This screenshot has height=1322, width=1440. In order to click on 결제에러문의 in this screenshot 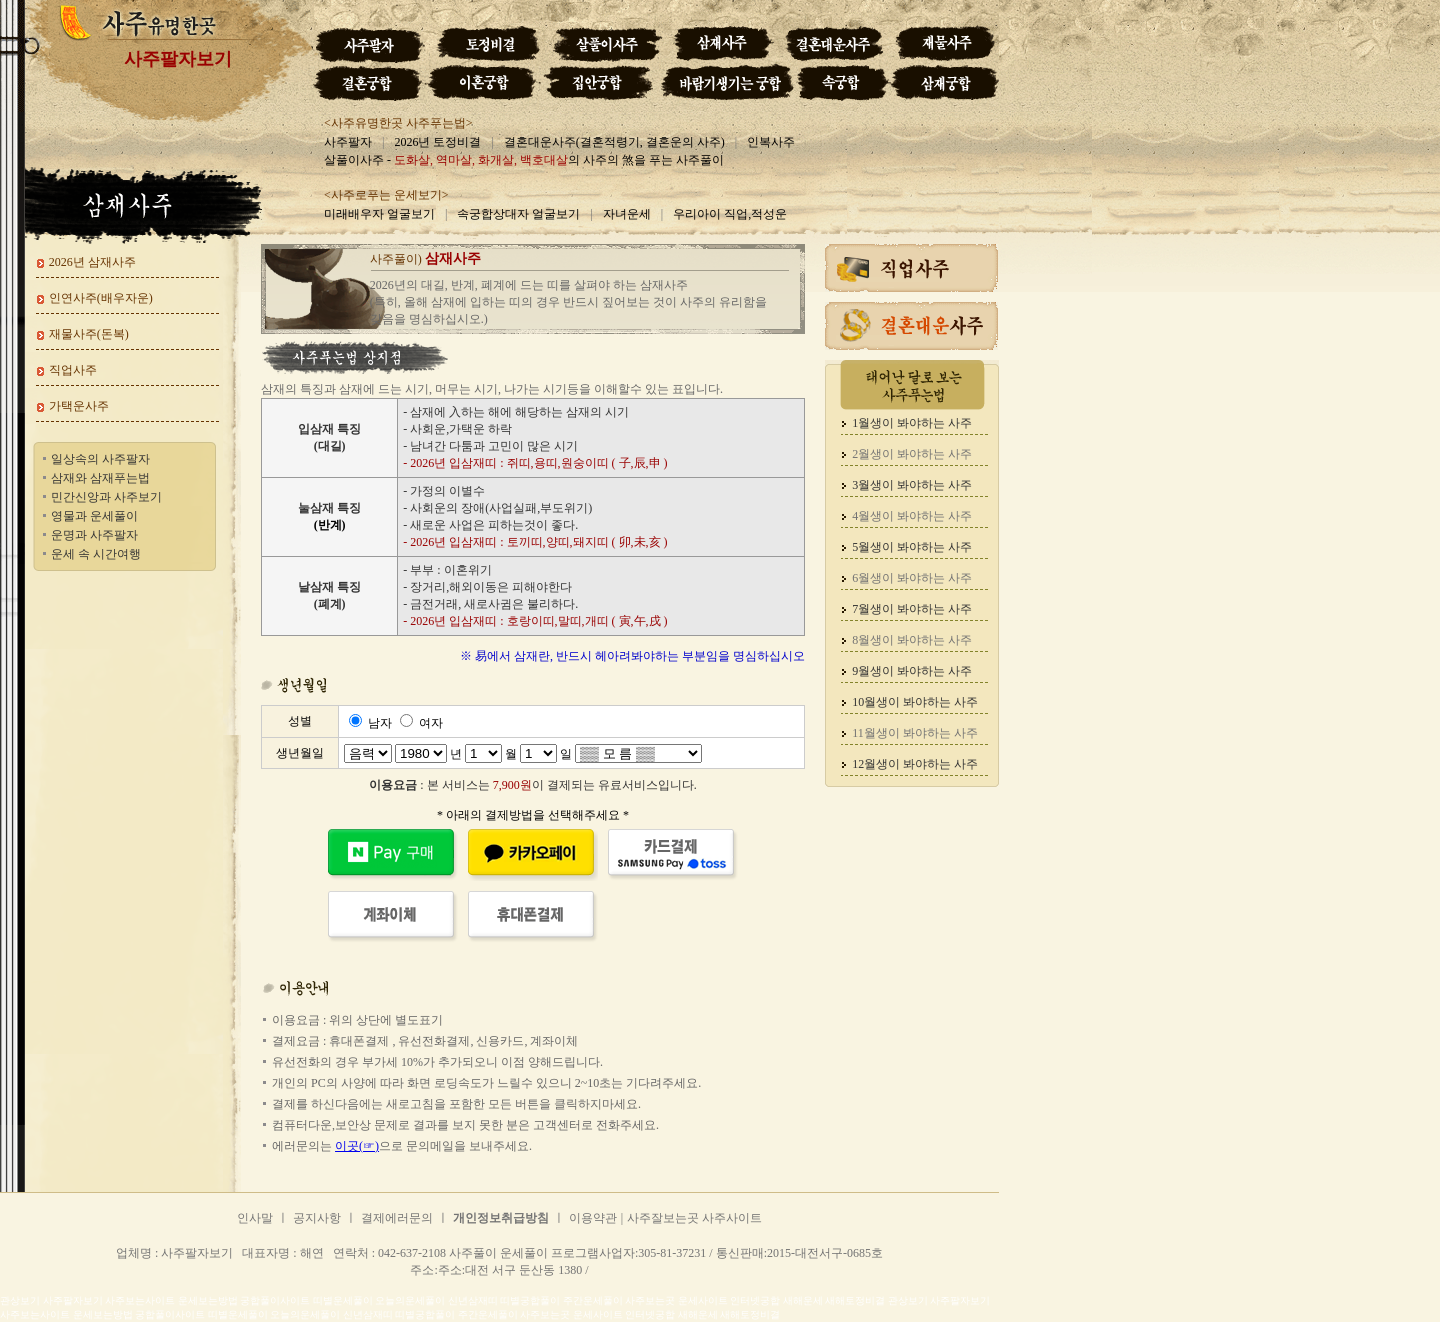, I will do `click(397, 1218)`.